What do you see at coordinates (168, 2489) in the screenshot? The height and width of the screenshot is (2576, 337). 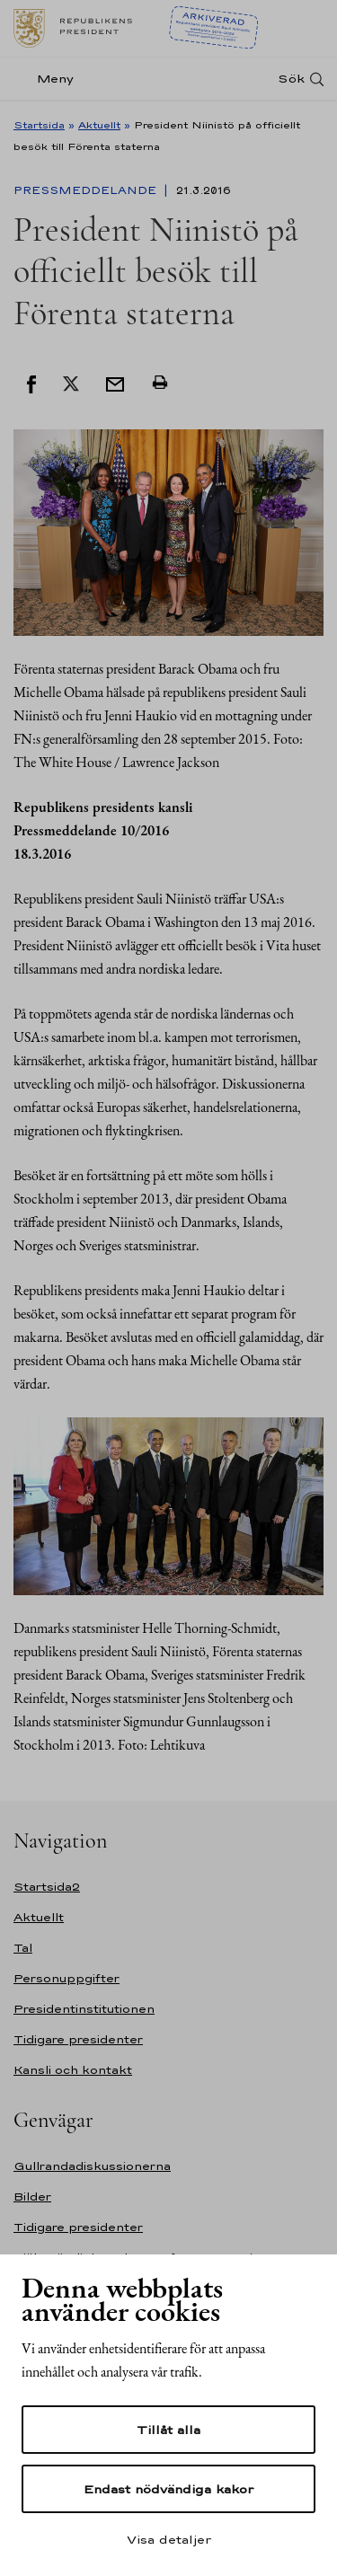 I see `Endast nödvändiga kakor` at bounding box center [168, 2489].